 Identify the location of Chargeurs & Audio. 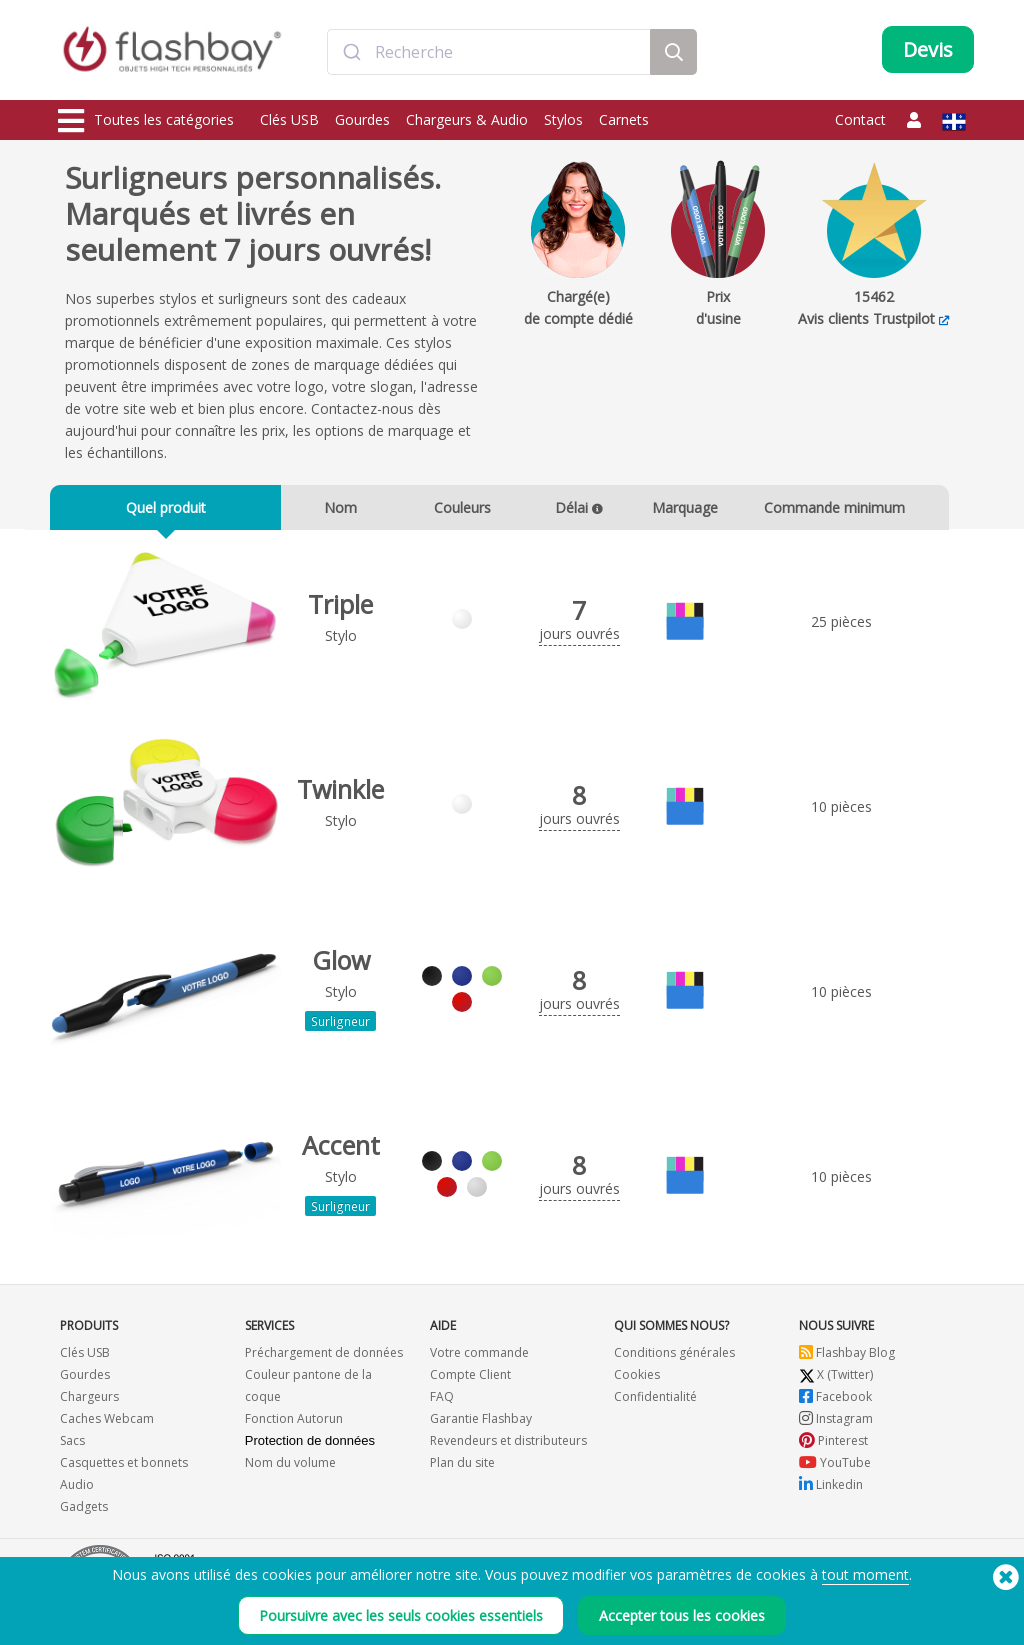
(467, 119).